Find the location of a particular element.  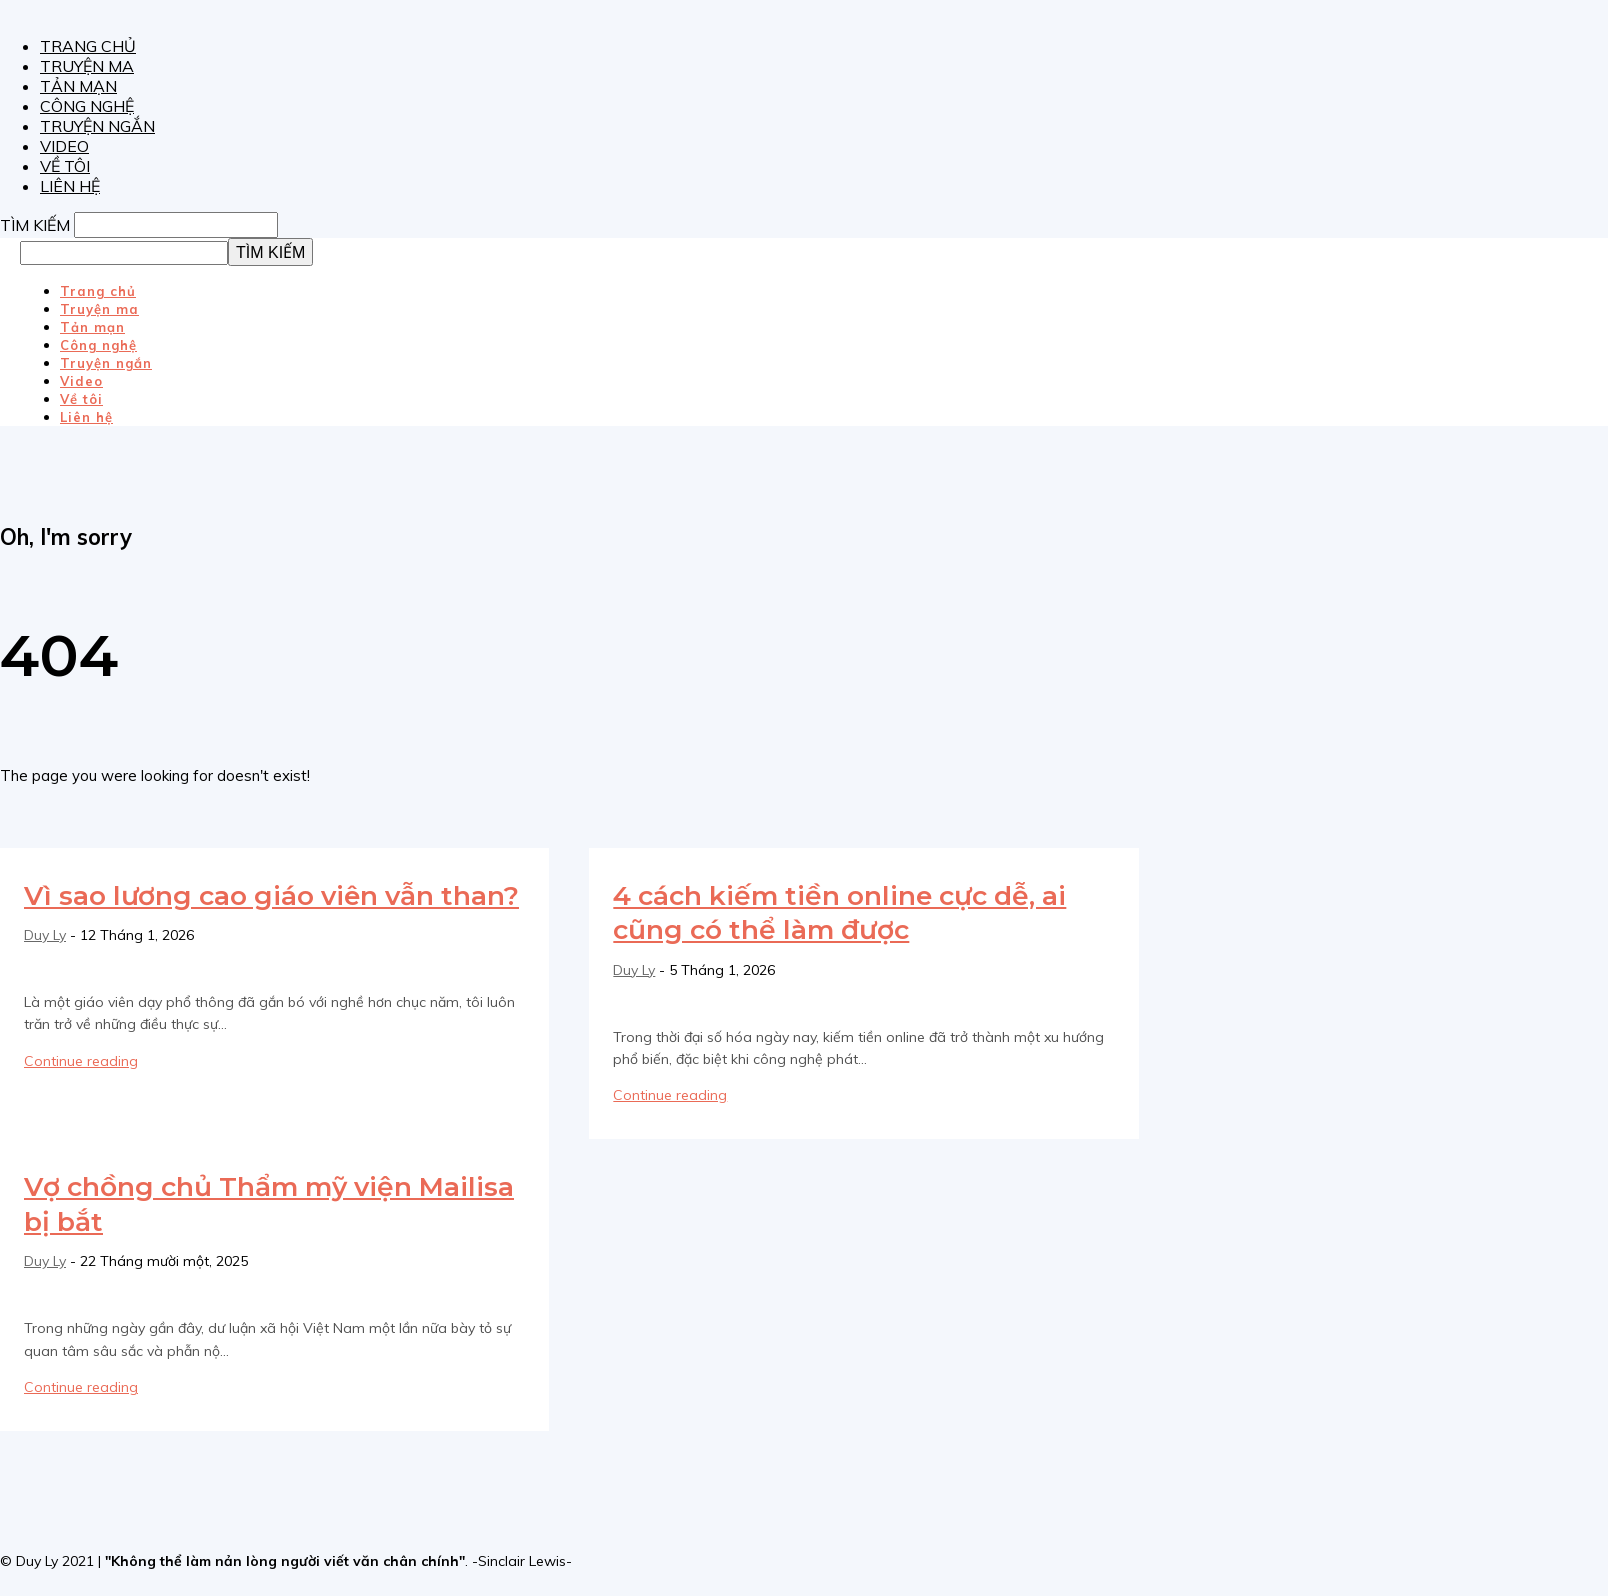

Truyện ma is located at coordinates (87, 66).